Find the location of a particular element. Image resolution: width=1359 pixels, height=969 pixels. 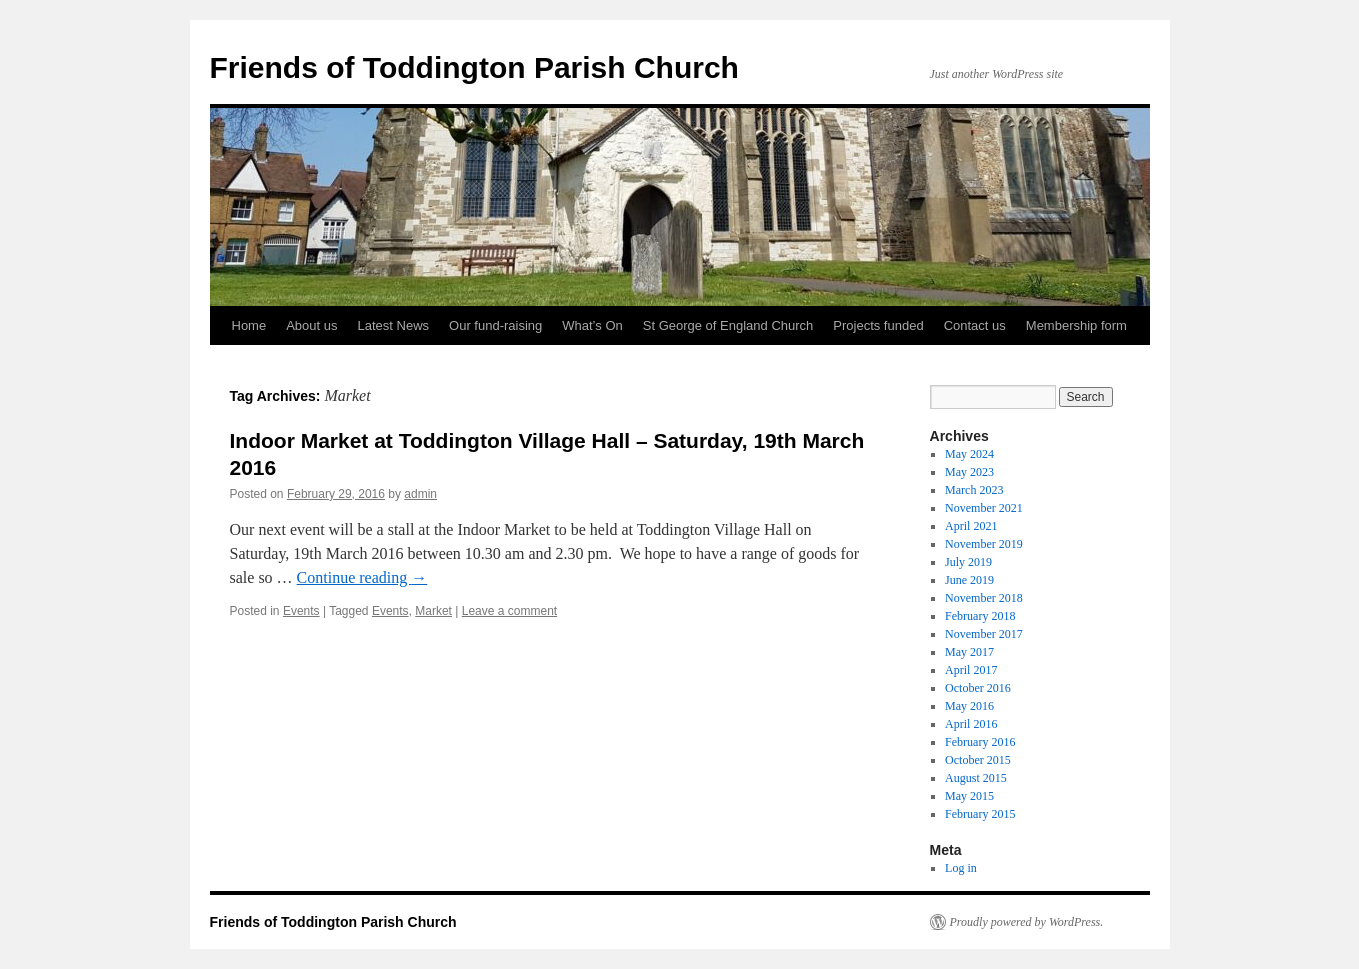

February 2016 is located at coordinates (980, 742).